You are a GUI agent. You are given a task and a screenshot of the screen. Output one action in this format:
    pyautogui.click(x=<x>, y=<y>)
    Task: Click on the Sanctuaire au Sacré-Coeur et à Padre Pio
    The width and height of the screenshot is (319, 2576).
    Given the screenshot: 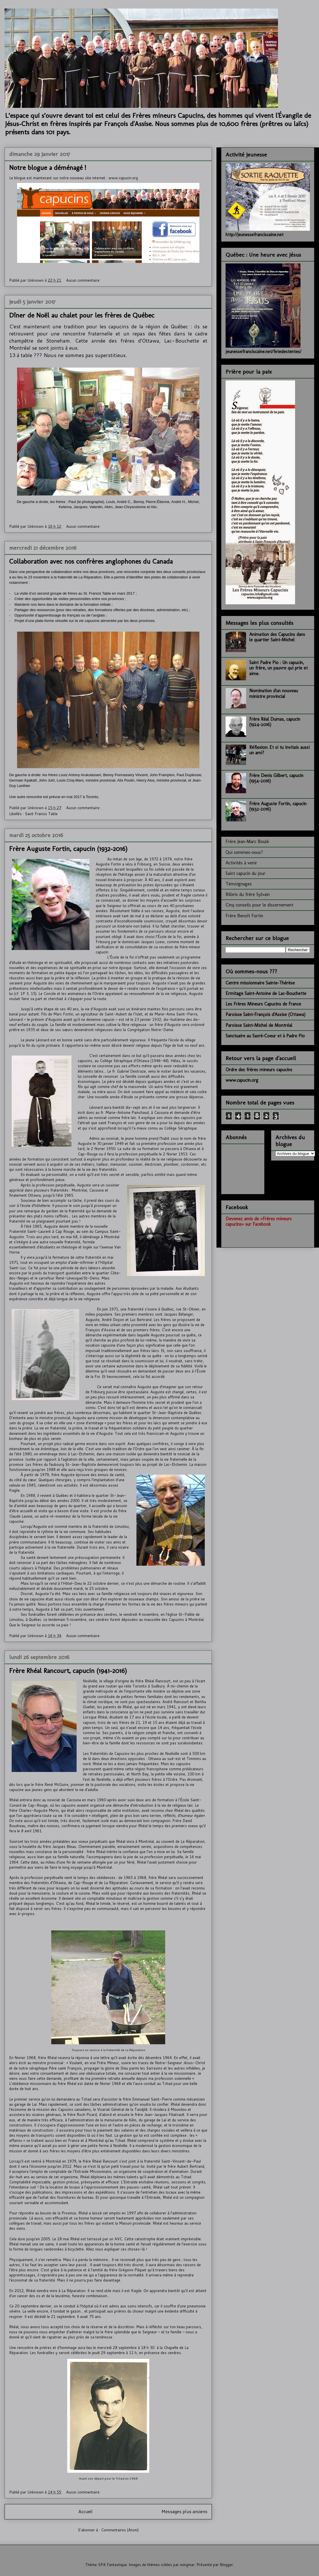 What is the action you would take?
    pyautogui.click(x=265, y=1035)
    